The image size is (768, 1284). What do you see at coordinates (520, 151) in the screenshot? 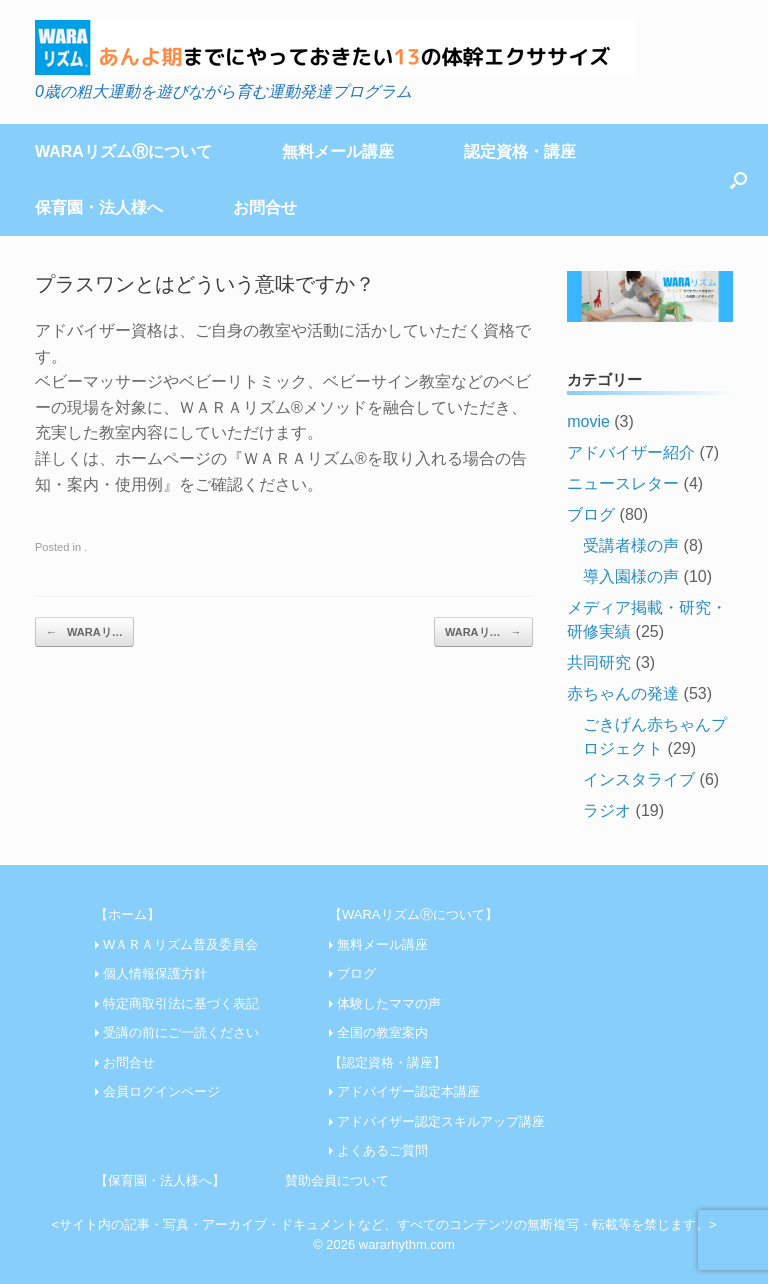
I see `認定資格・講座` at bounding box center [520, 151].